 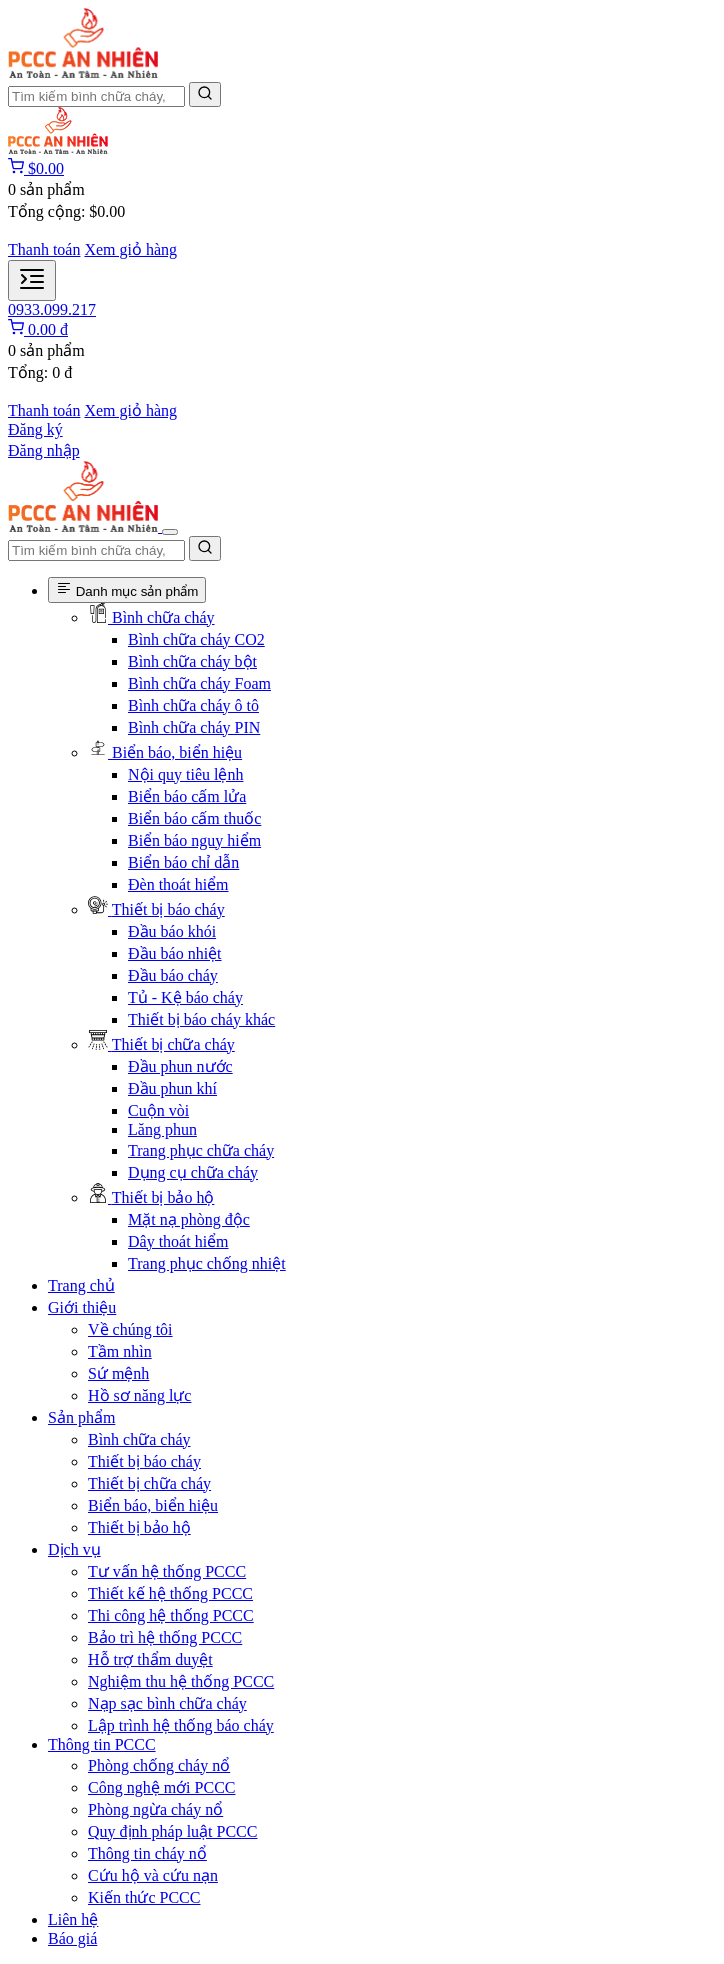 What do you see at coordinates (178, 1241) in the screenshot?
I see `Dây thoát hiểm` at bounding box center [178, 1241].